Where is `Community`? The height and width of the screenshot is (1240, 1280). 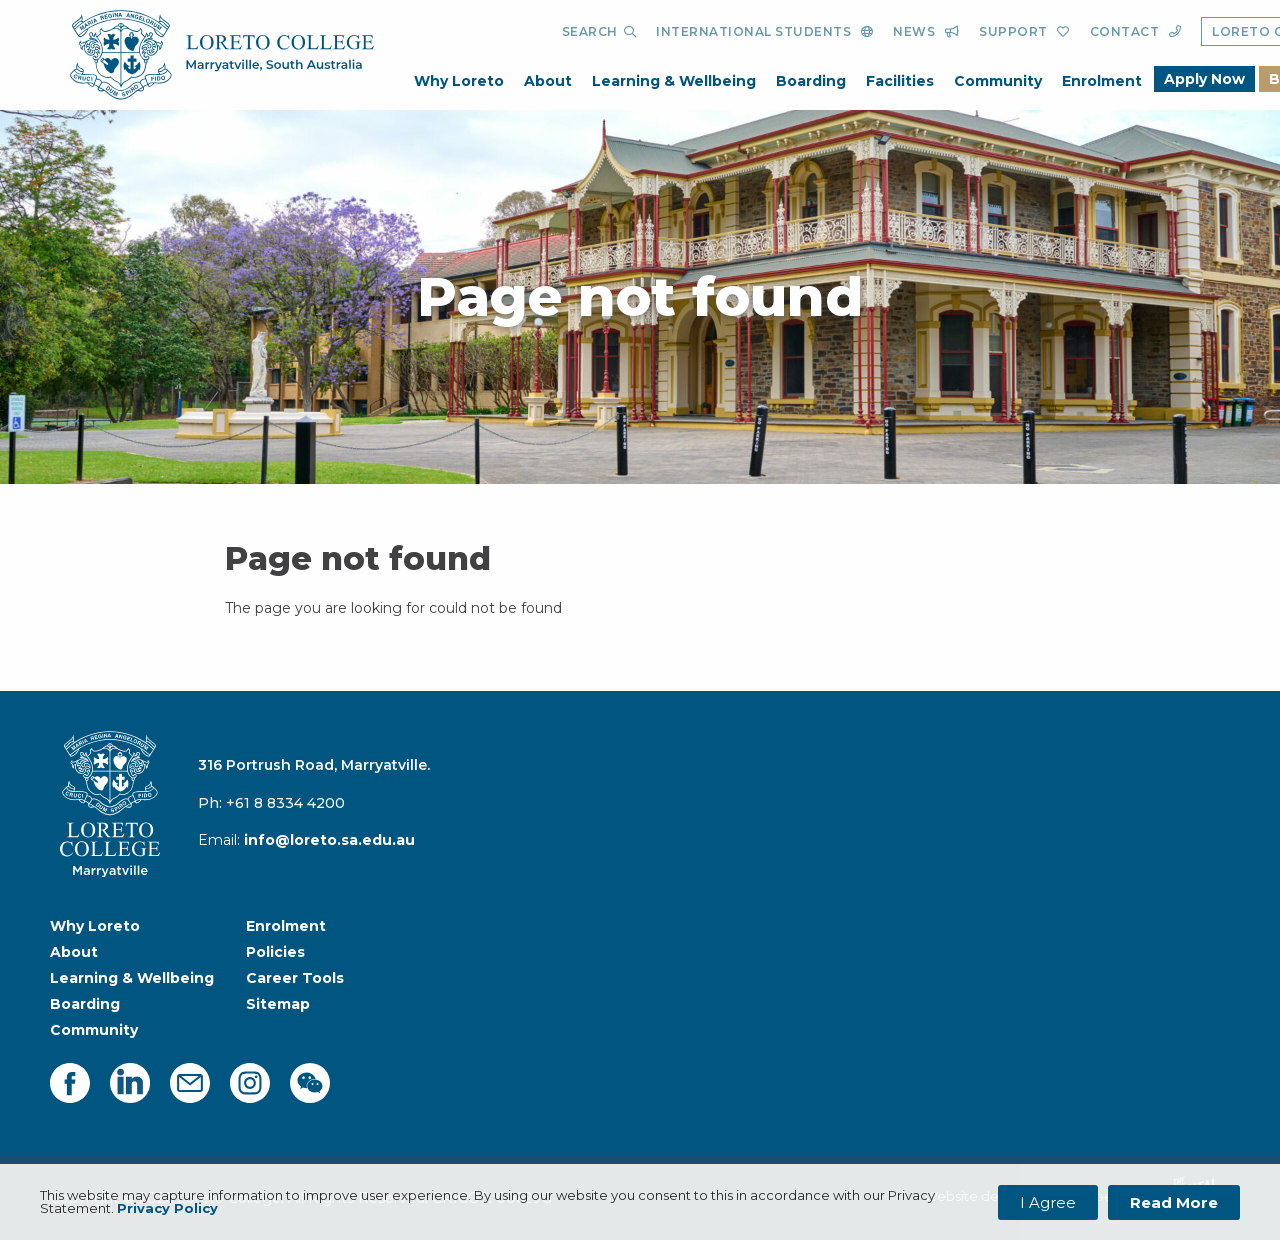
Community is located at coordinates (998, 81).